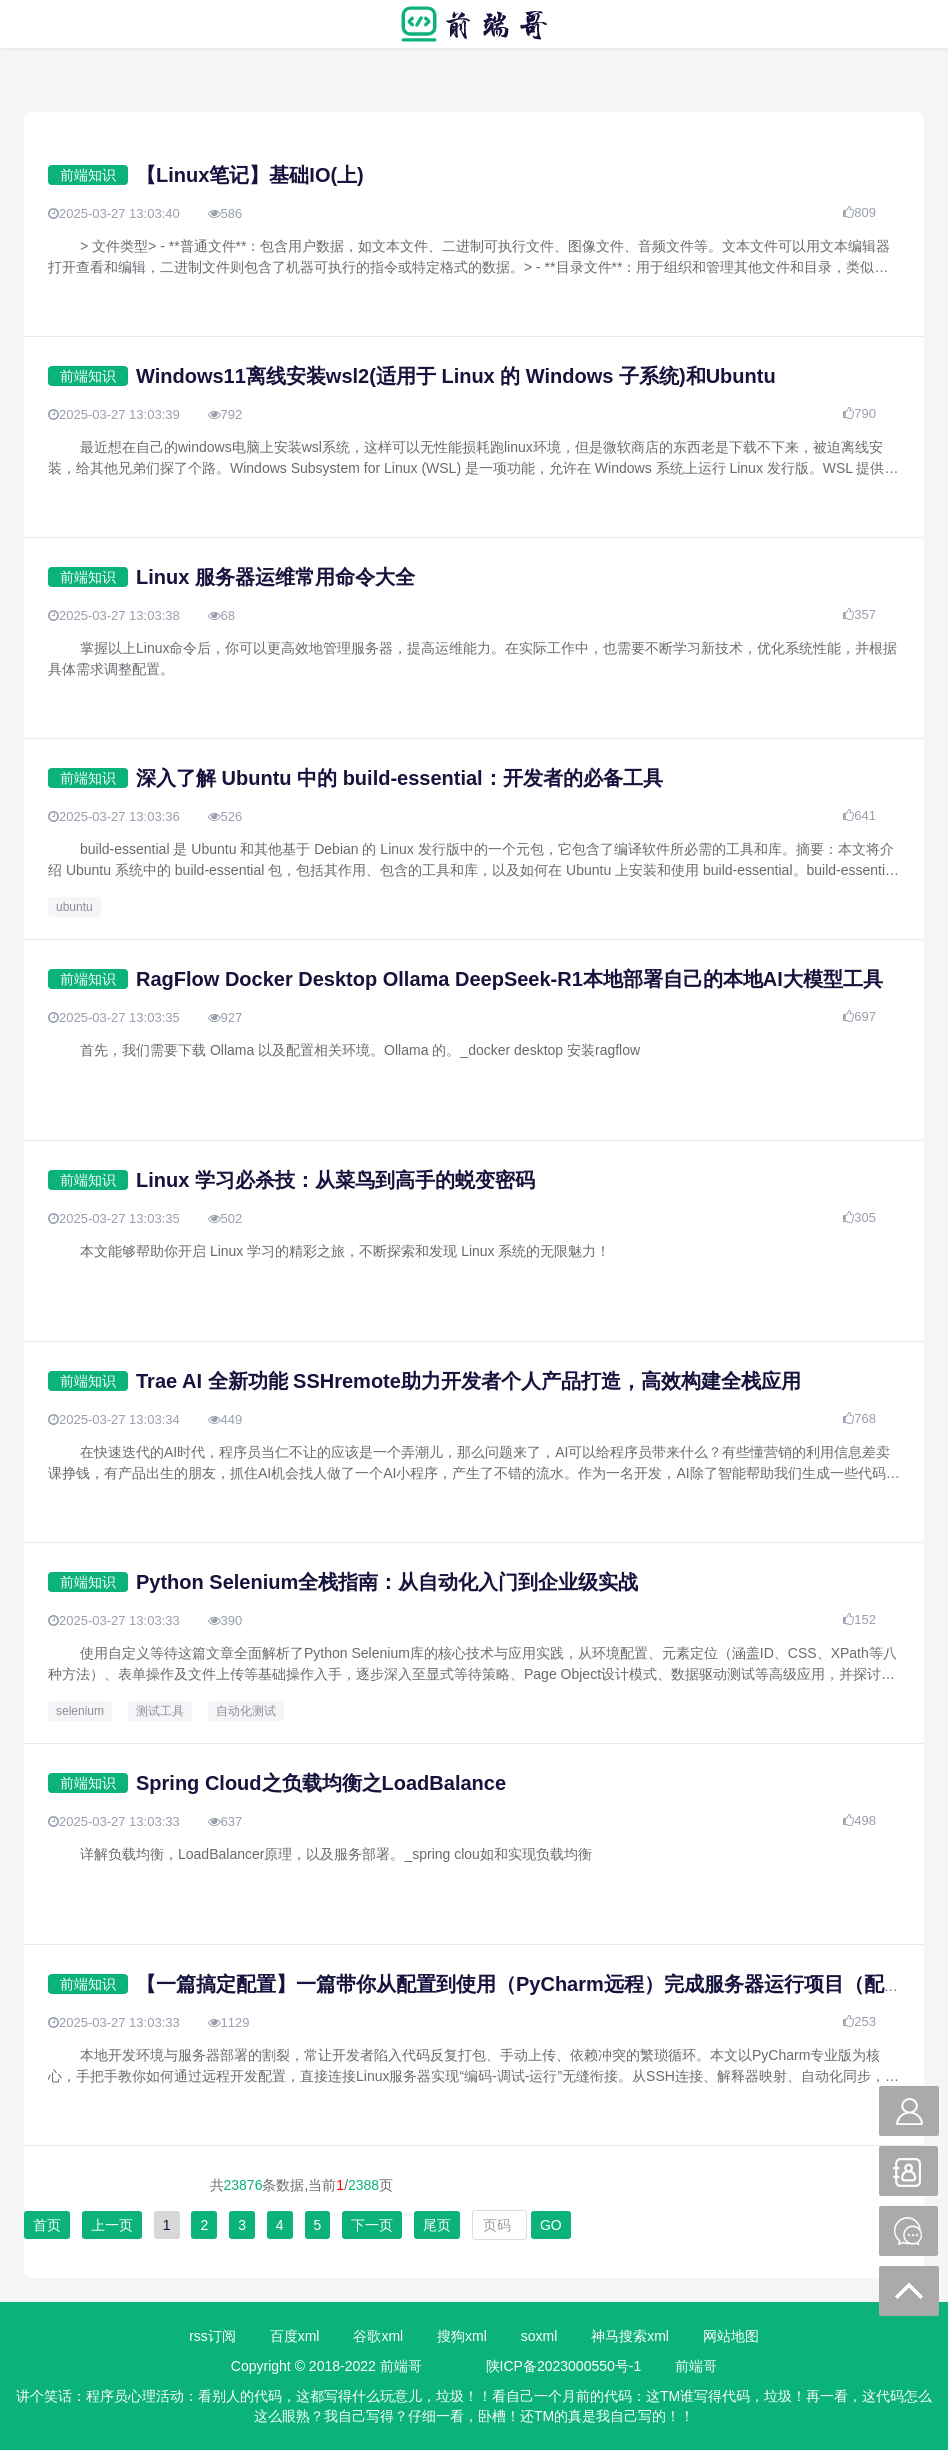 The width and height of the screenshot is (948, 2450). What do you see at coordinates (246, 1711) in the screenshot?
I see `自动化测试` at bounding box center [246, 1711].